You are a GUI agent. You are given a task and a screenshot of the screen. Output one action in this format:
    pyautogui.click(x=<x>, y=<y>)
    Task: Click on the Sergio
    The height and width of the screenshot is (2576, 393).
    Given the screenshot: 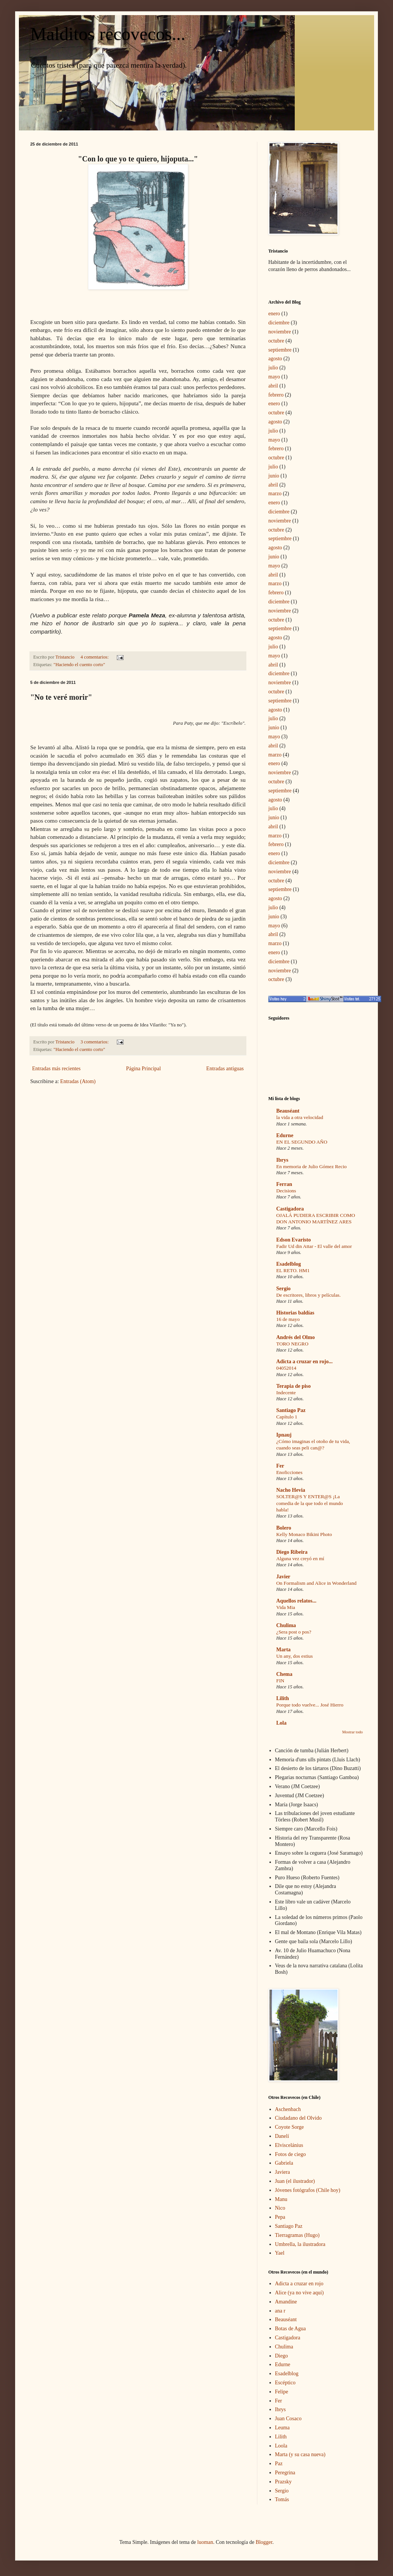 What is the action you would take?
    pyautogui.click(x=283, y=1288)
    